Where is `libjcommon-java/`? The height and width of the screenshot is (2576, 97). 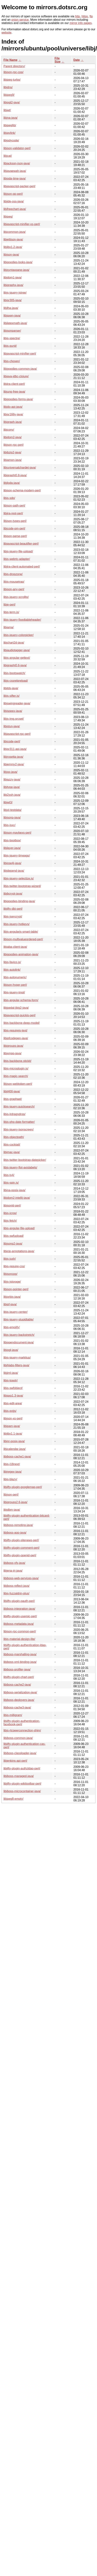 libjcommon-java/ is located at coordinates (14, 231).